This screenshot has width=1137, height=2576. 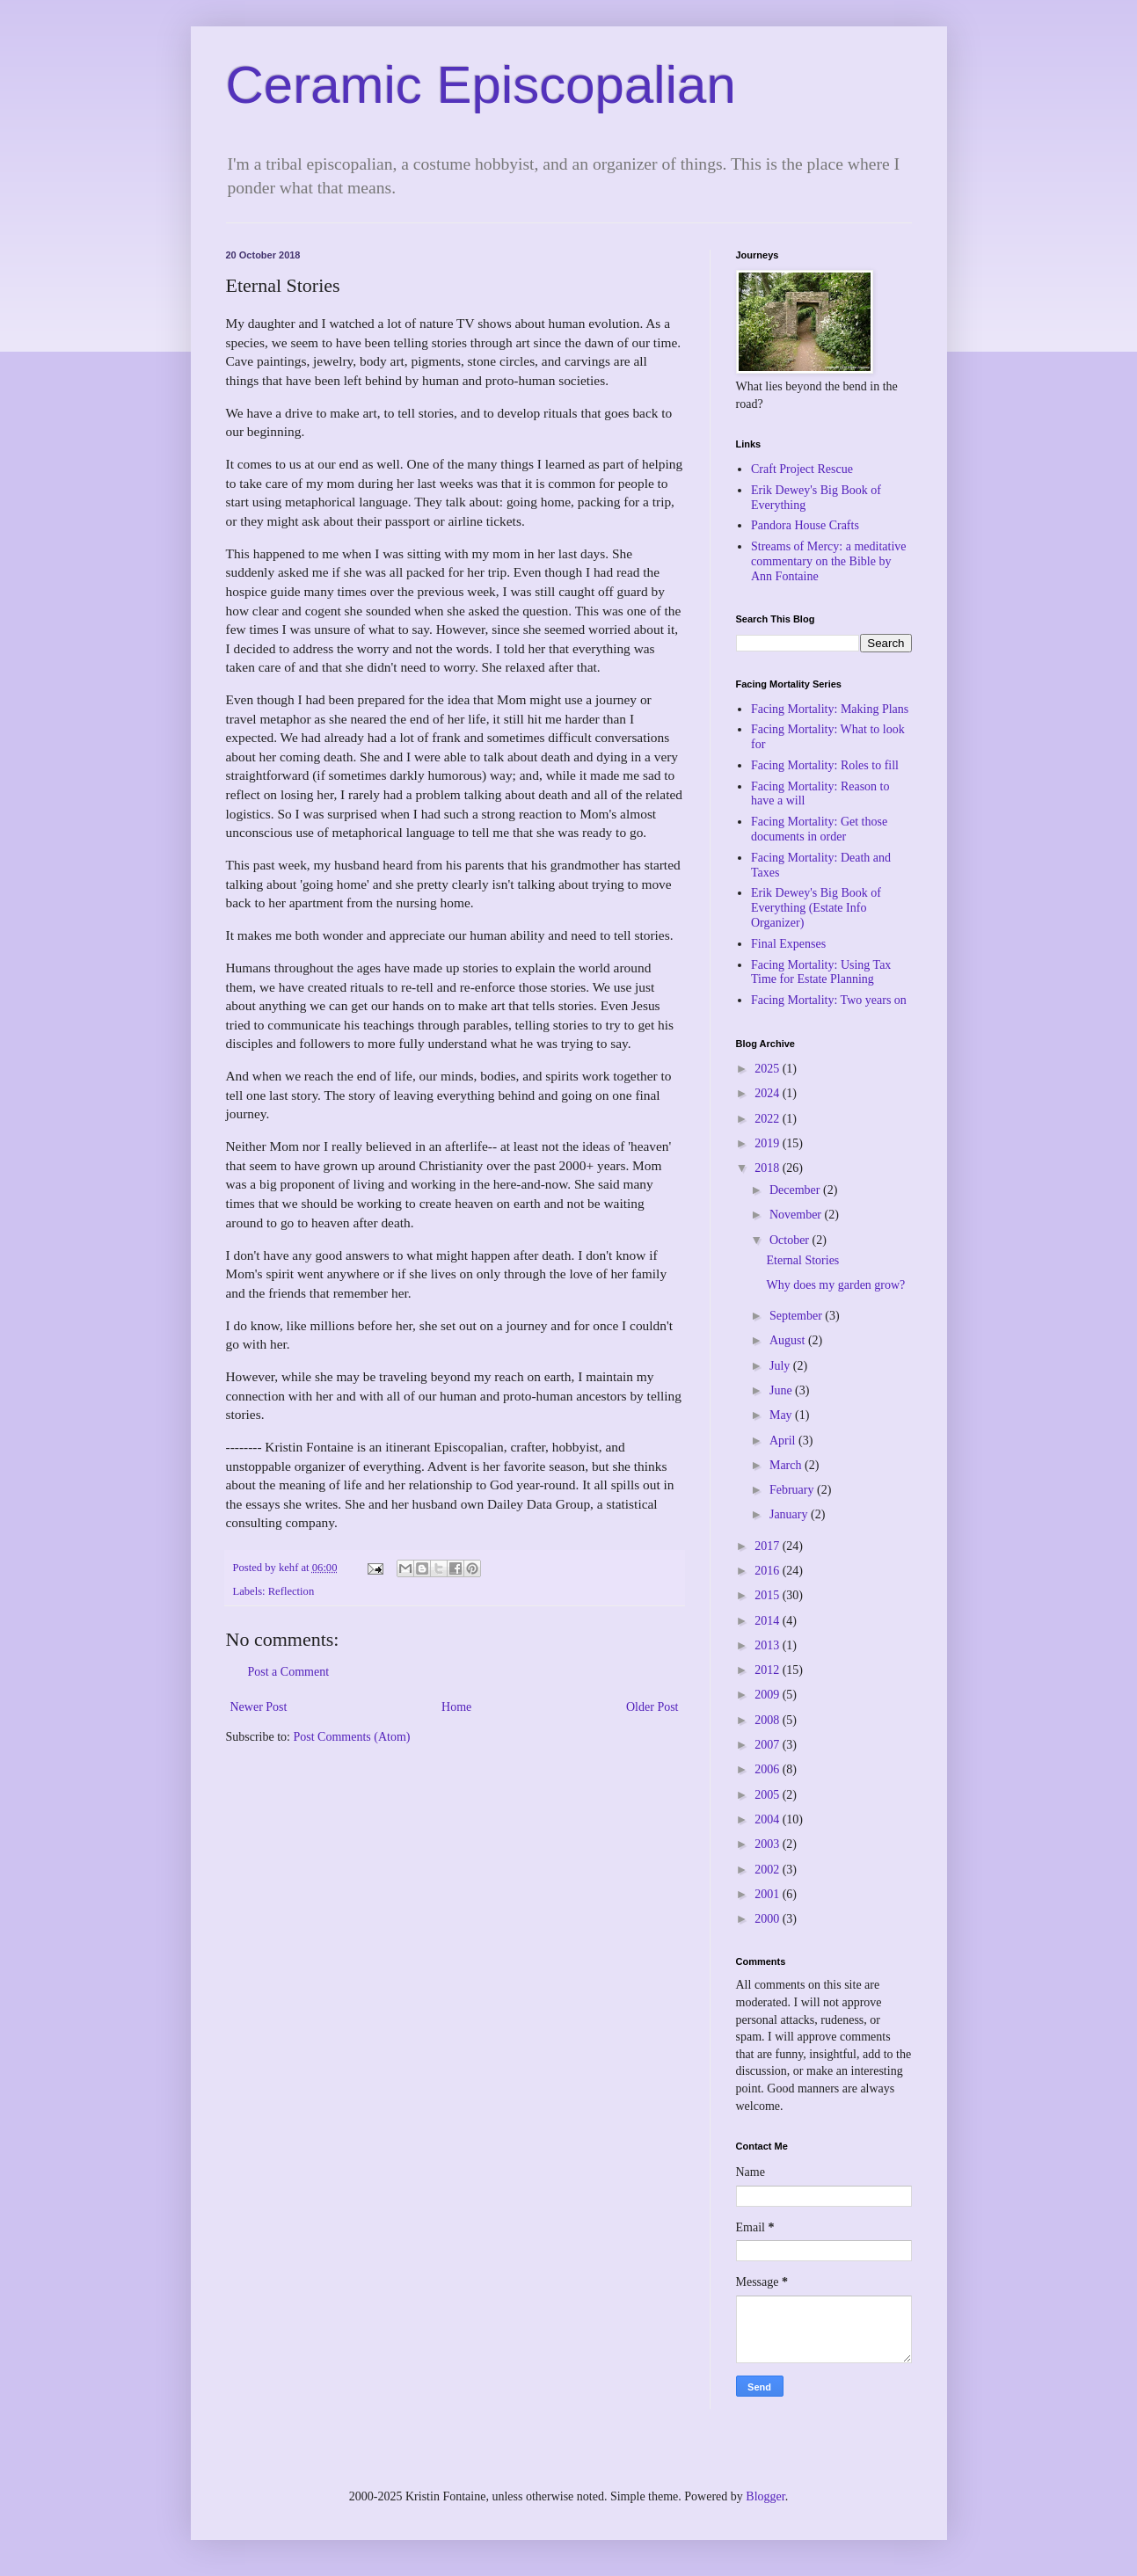 What do you see at coordinates (768, 1118) in the screenshot?
I see `2022` at bounding box center [768, 1118].